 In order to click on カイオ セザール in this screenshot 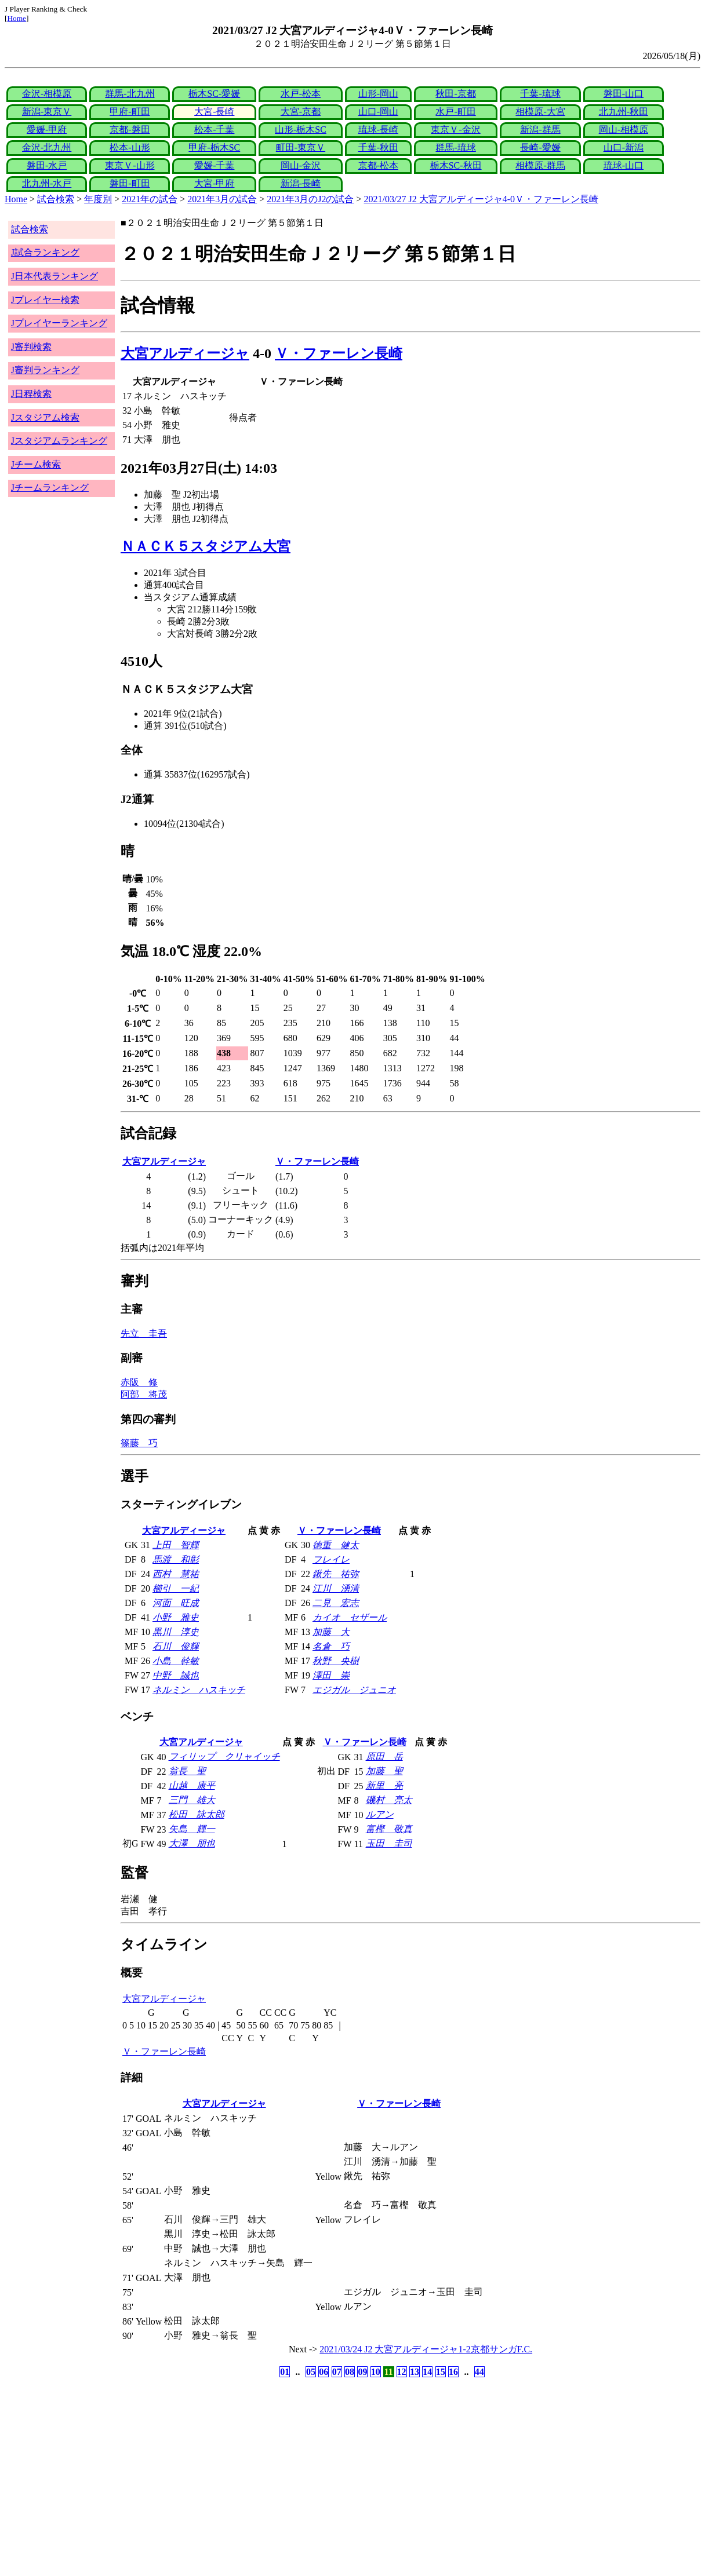, I will do `click(349, 1617)`.